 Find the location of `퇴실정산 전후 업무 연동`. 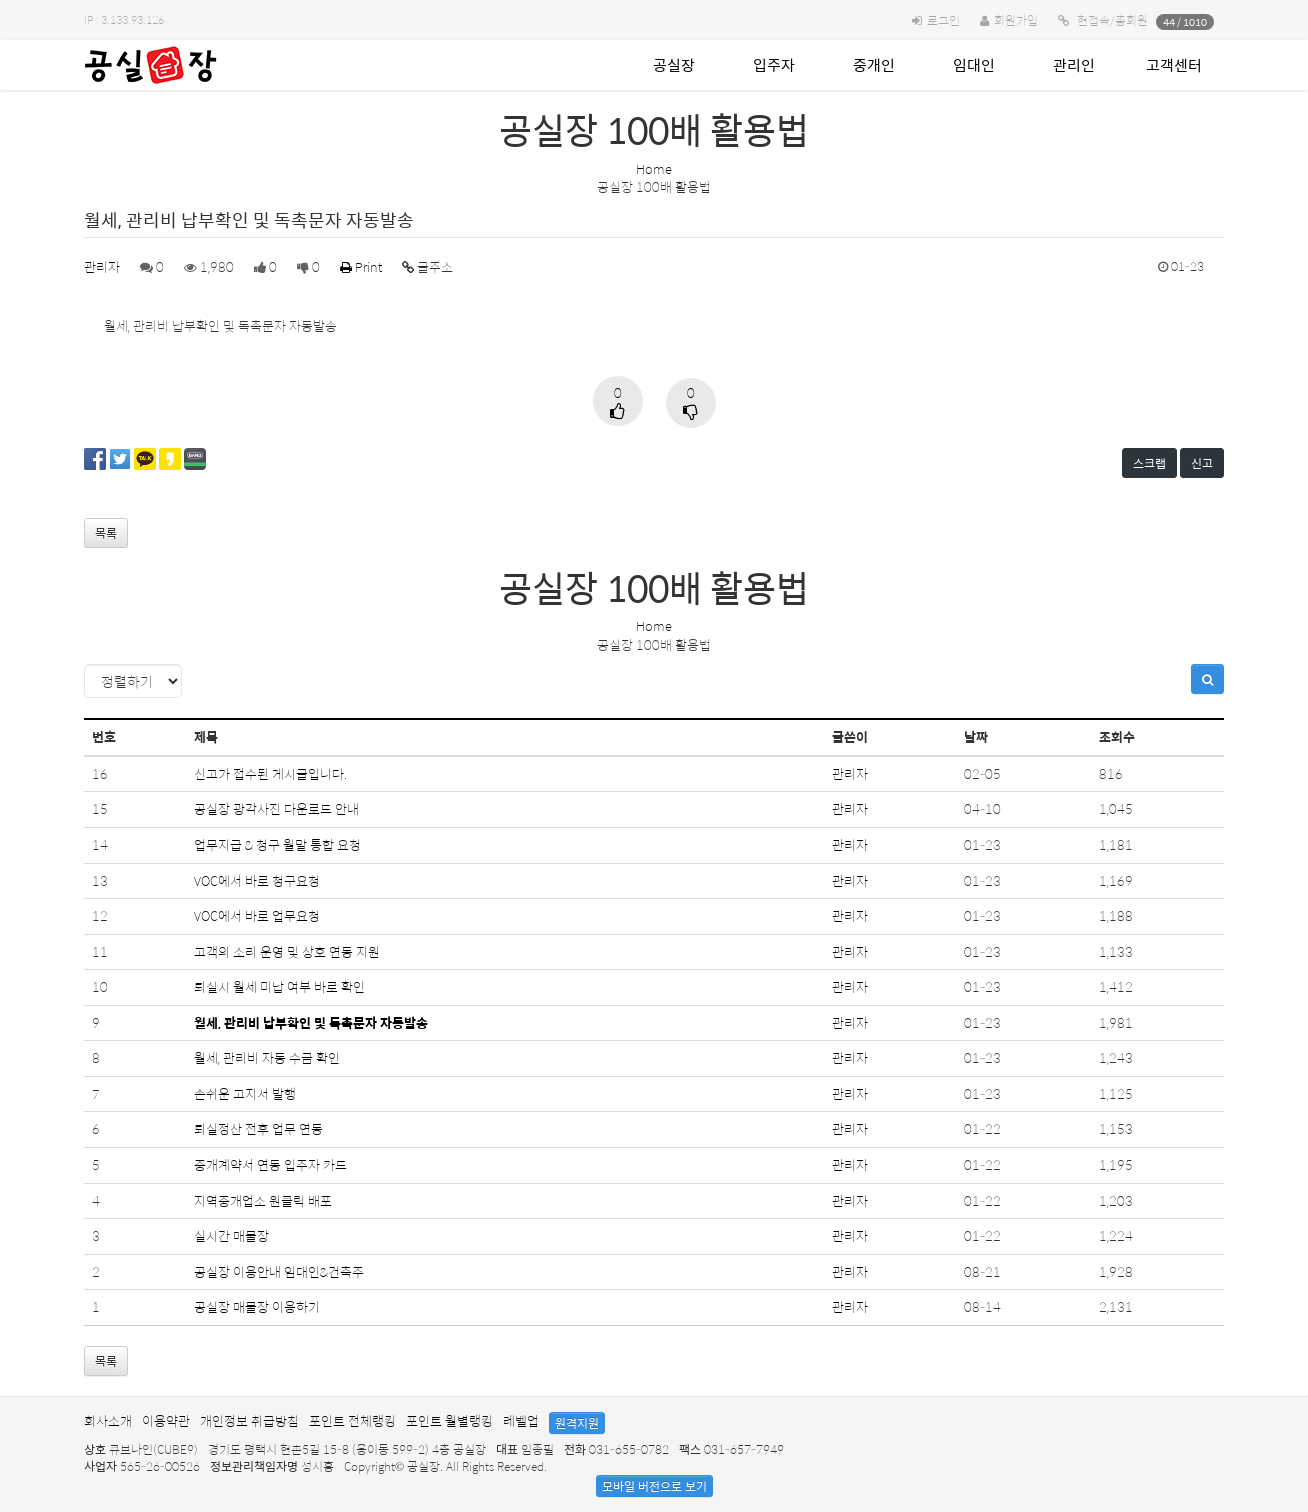

퇴실정산 전후 업무 연동 is located at coordinates (258, 1128).